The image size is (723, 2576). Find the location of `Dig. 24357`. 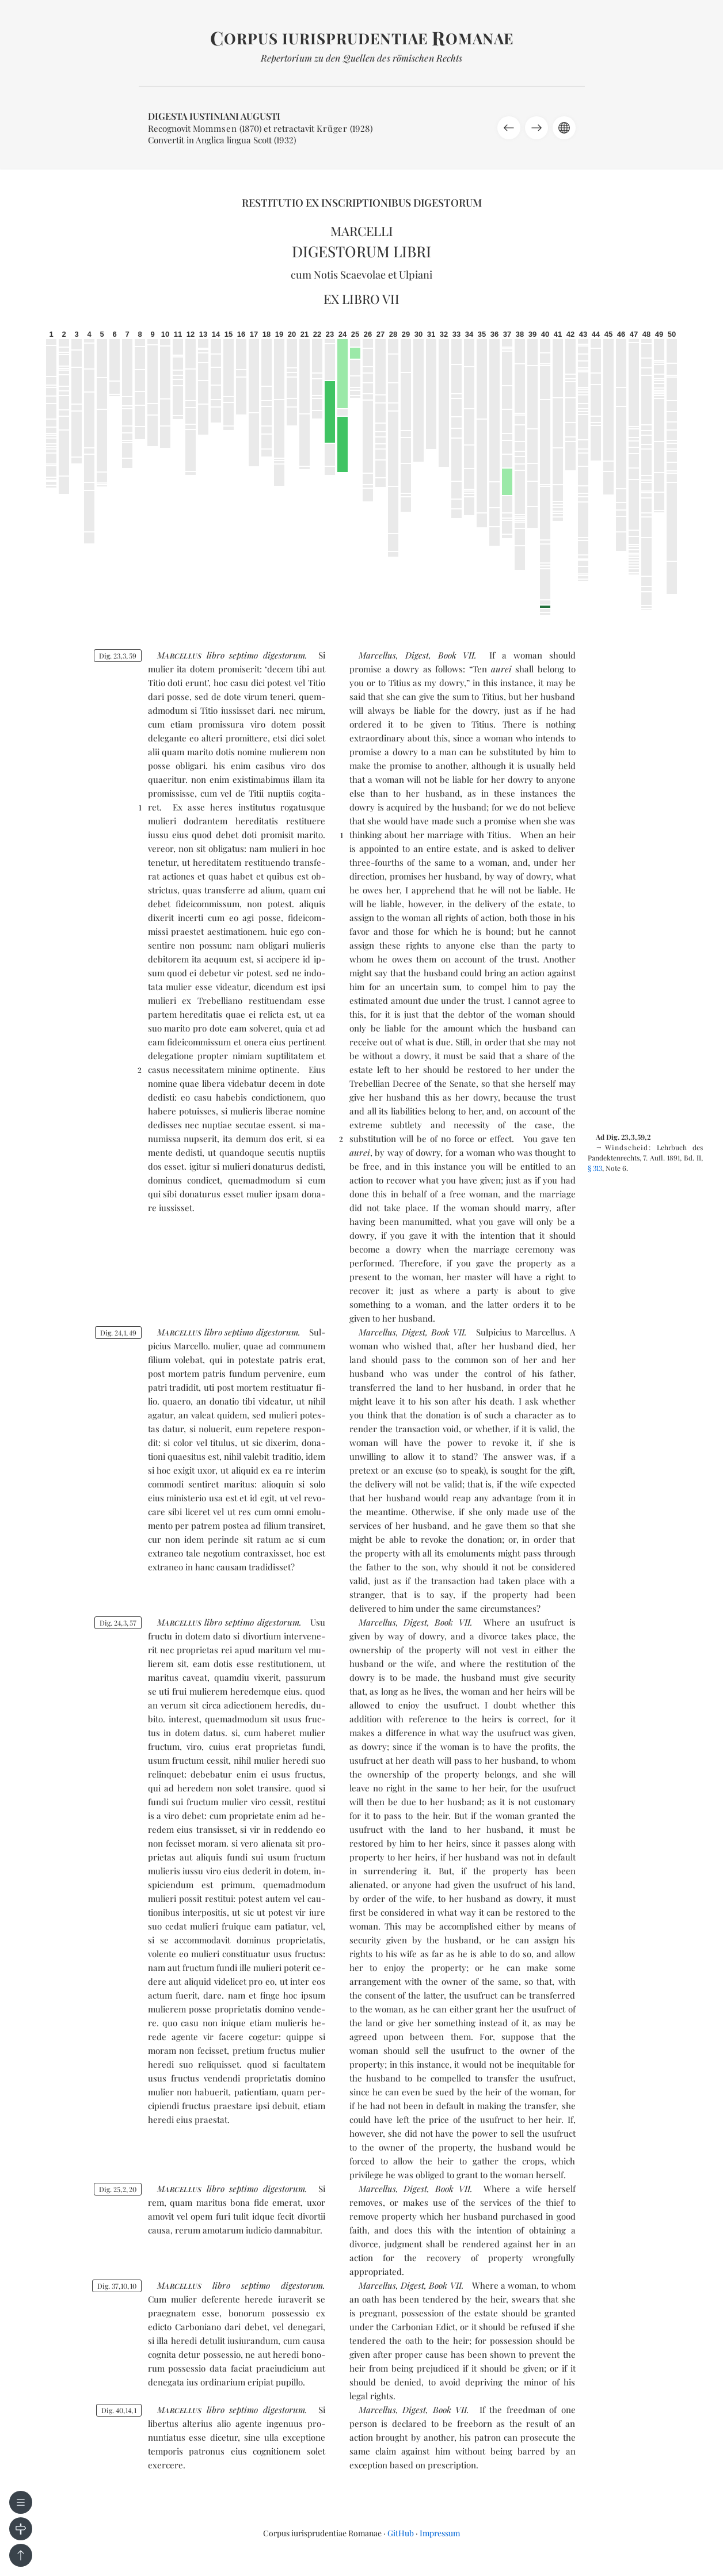

Dig. 24357 is located at coordinates (118, 1622).